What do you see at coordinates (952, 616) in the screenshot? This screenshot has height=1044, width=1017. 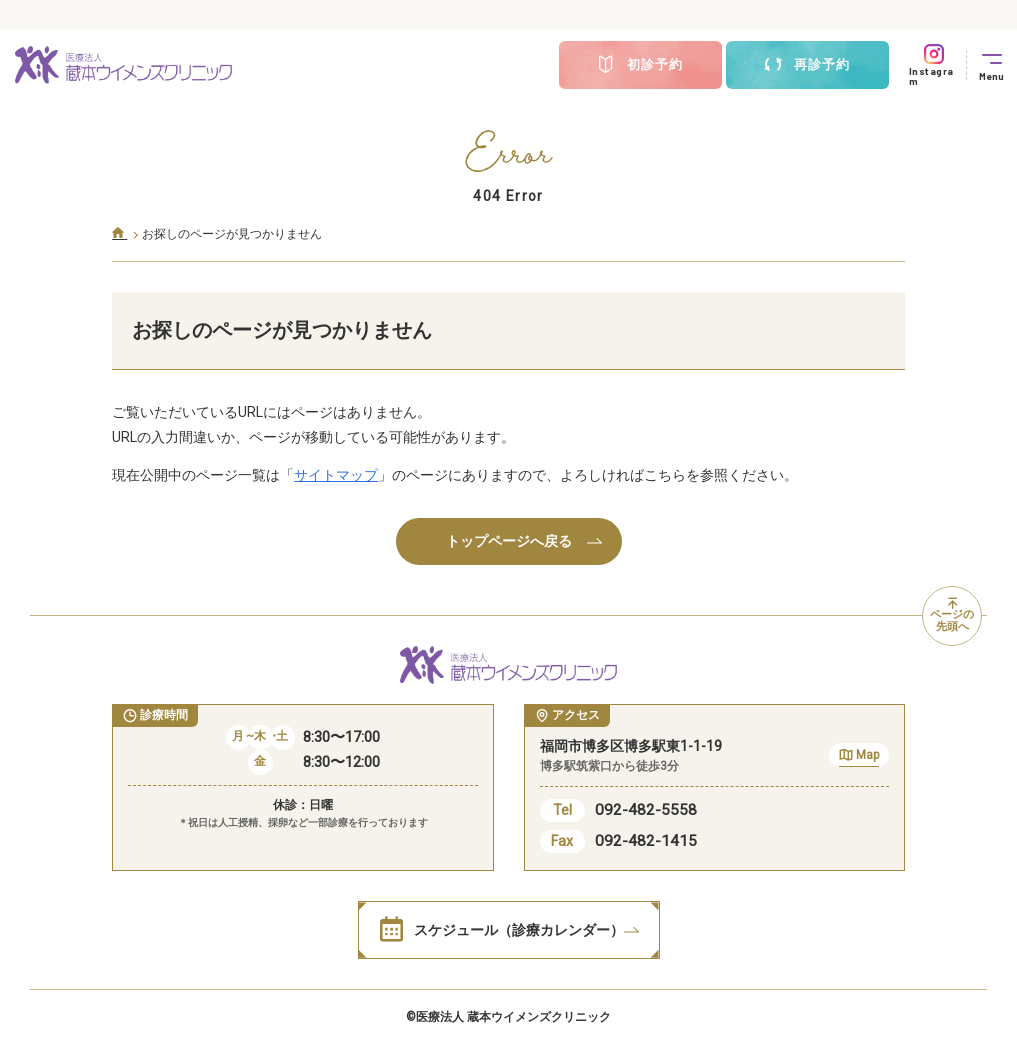 I see `ページの先頭へ` at bounding box center [952, 616].